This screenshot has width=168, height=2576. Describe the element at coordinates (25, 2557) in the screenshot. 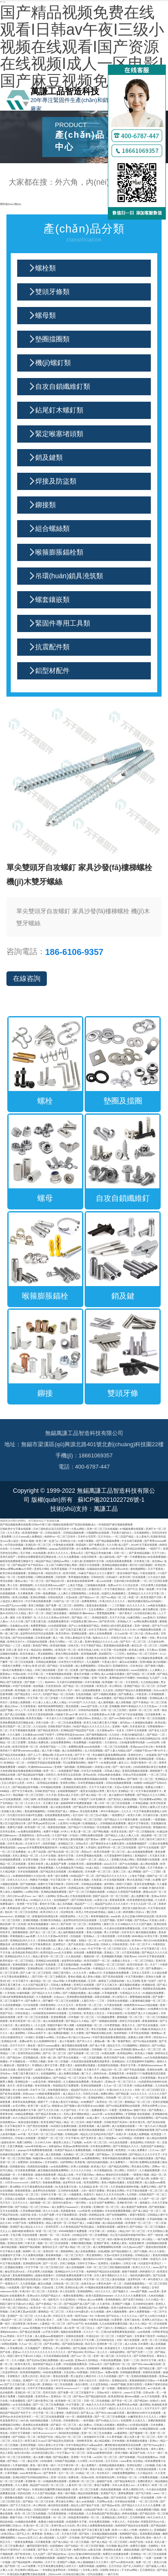

I see `欧美成人午夜` at that location.